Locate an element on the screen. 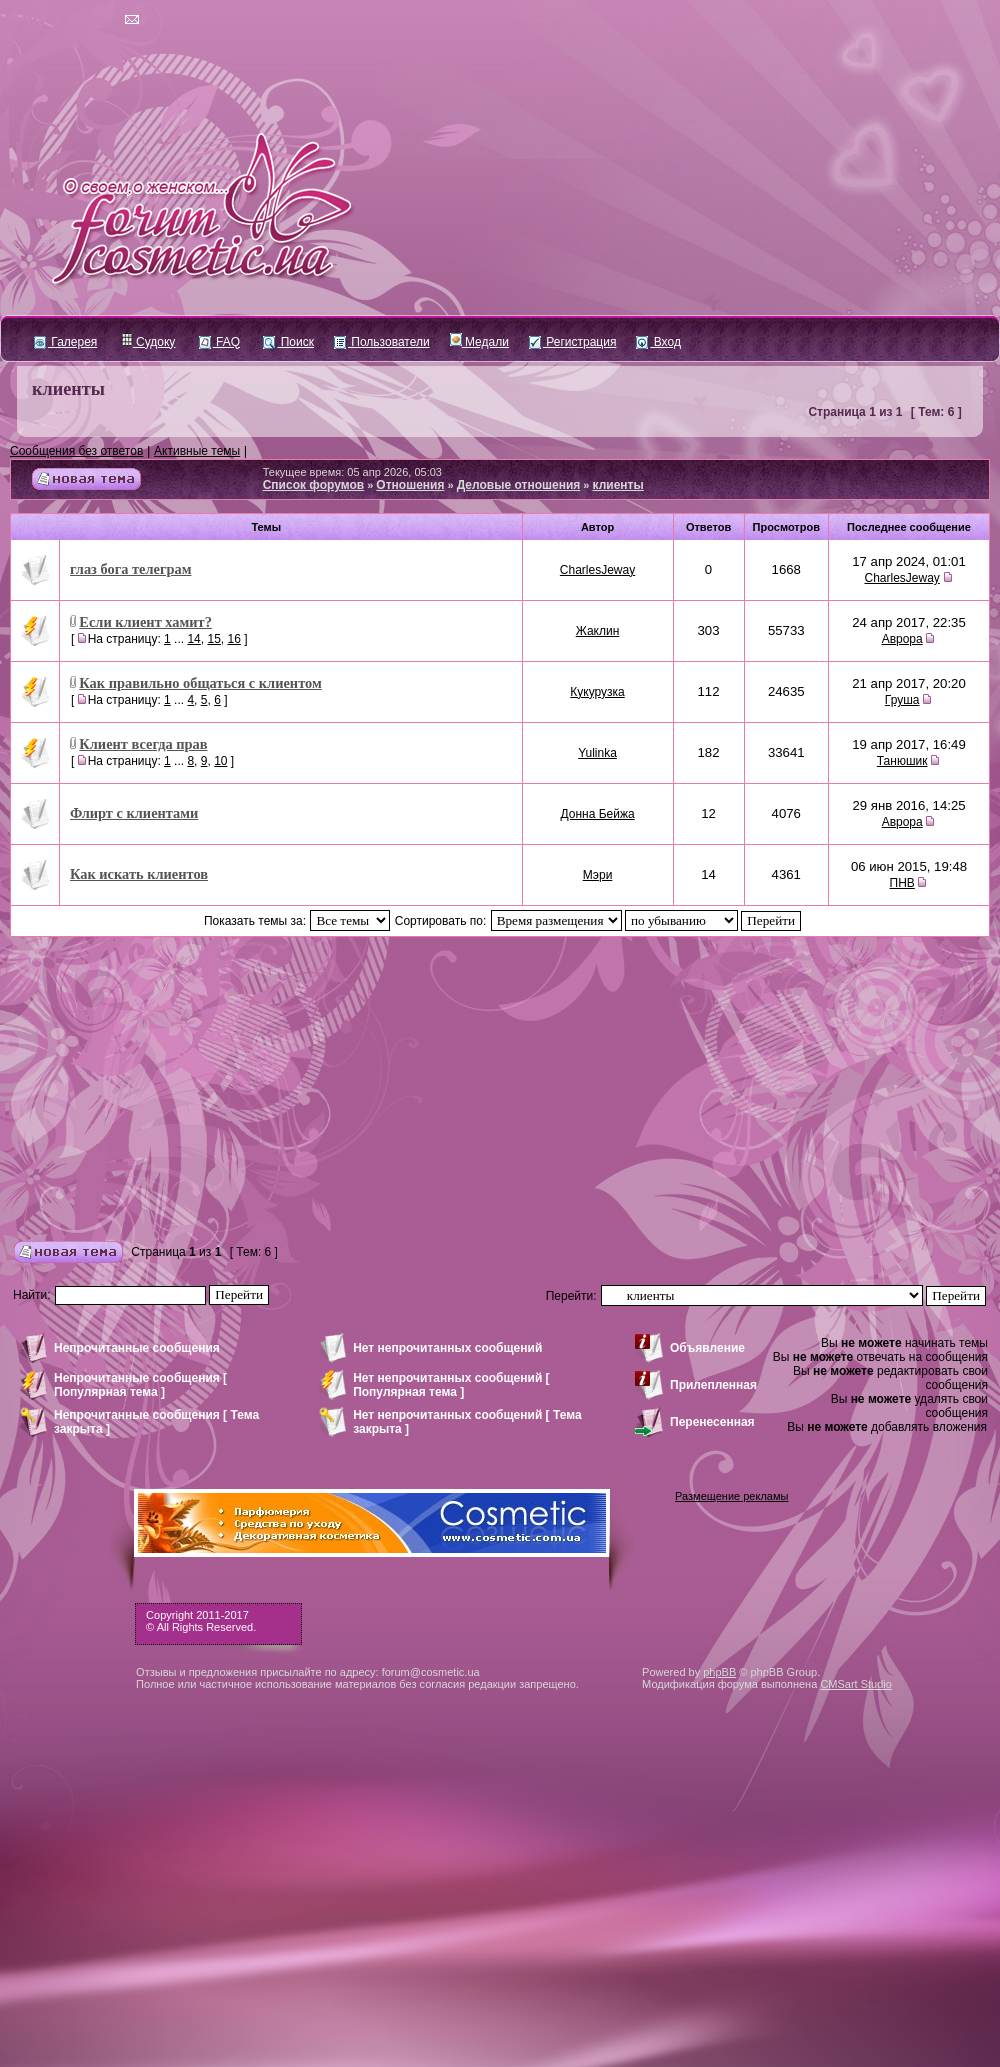 This screenshot has width=1000, height=2067. Если клиент хамит? is located at coordinates (145, 622).